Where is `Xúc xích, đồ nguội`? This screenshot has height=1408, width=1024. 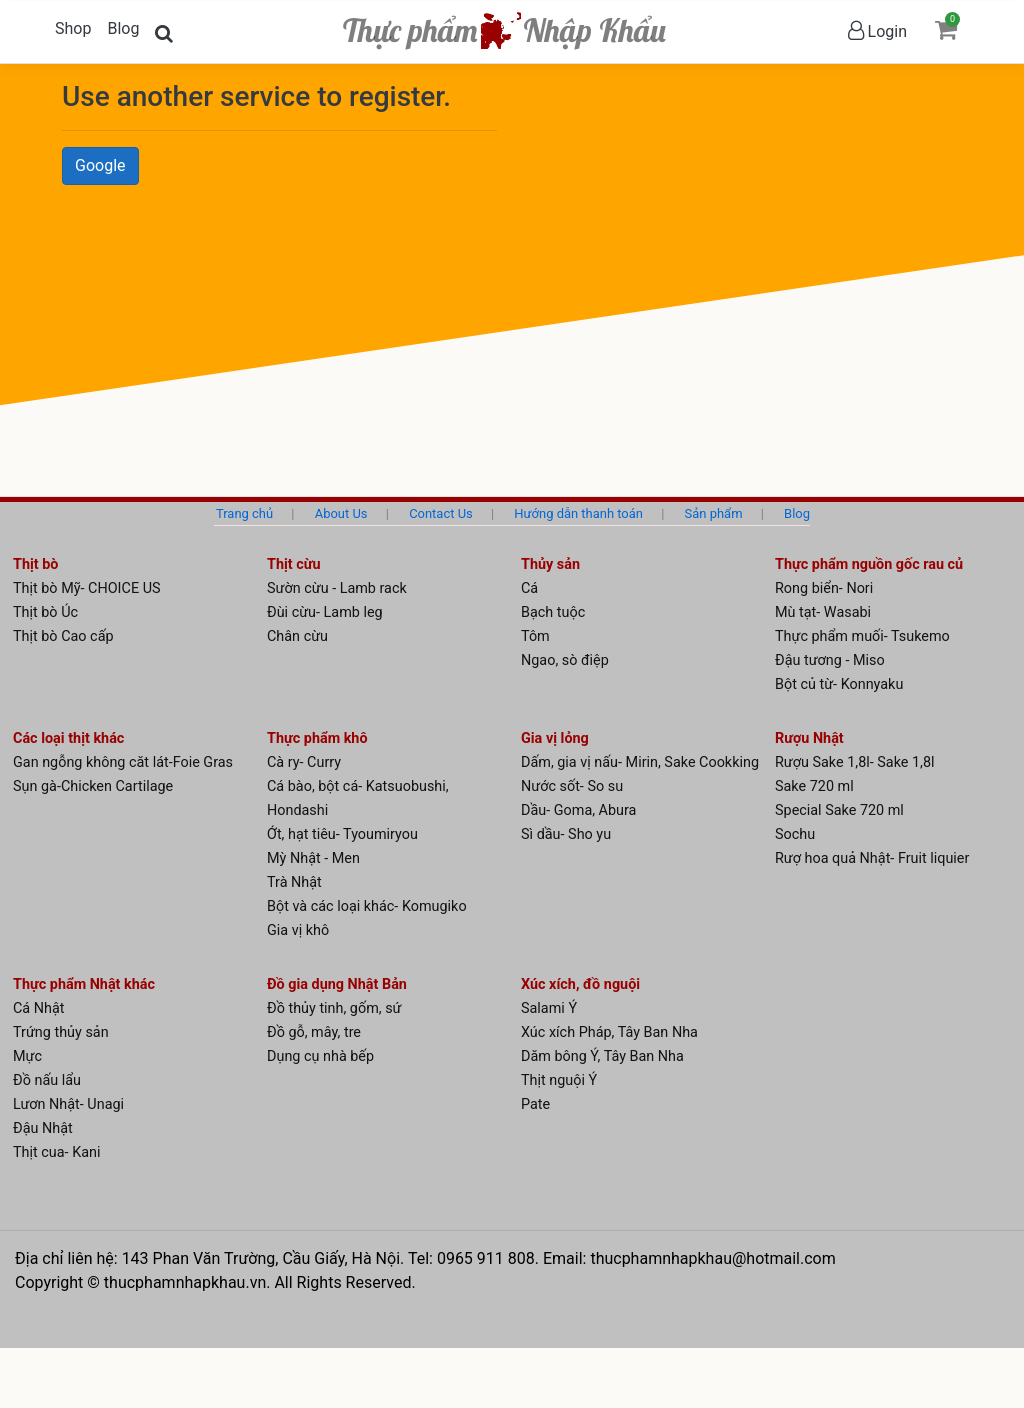 Xúc xích, đồ nguội is located at coordinates (580, 984).